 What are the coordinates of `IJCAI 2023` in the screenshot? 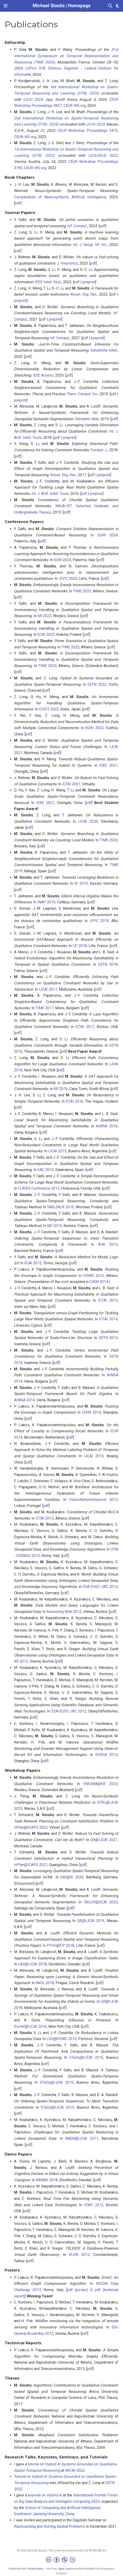 It's located at (95, 124).